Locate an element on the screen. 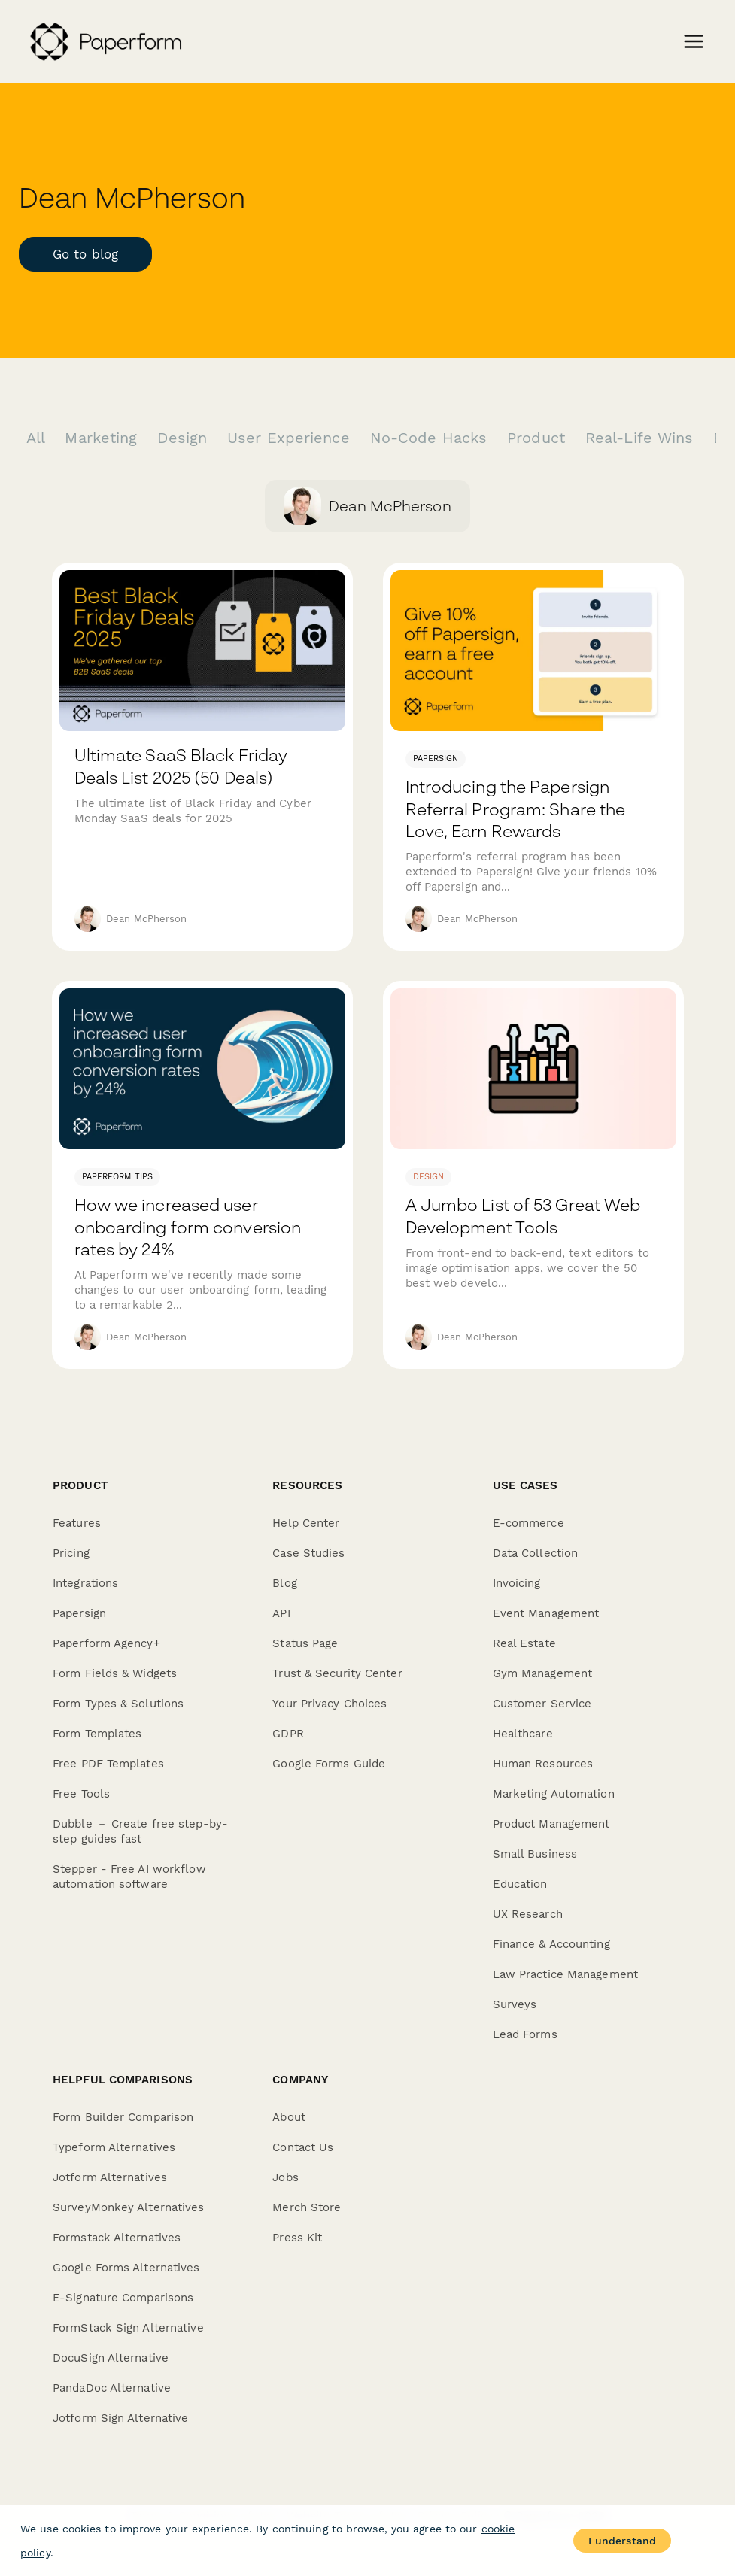 This screenshot has width=735, height=2576. Merch Store is located at coordinates (306, 2207).